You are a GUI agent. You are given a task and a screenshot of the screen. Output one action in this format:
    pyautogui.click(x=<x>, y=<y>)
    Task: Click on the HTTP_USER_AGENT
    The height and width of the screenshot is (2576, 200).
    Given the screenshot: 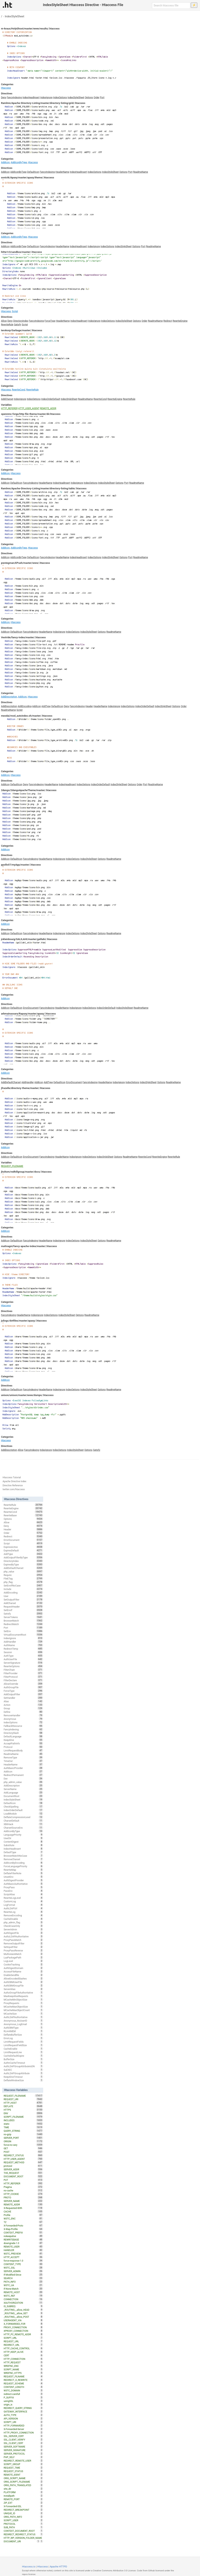 What is the action you would take?
    pyautogui.click(x=28, y=408)
    